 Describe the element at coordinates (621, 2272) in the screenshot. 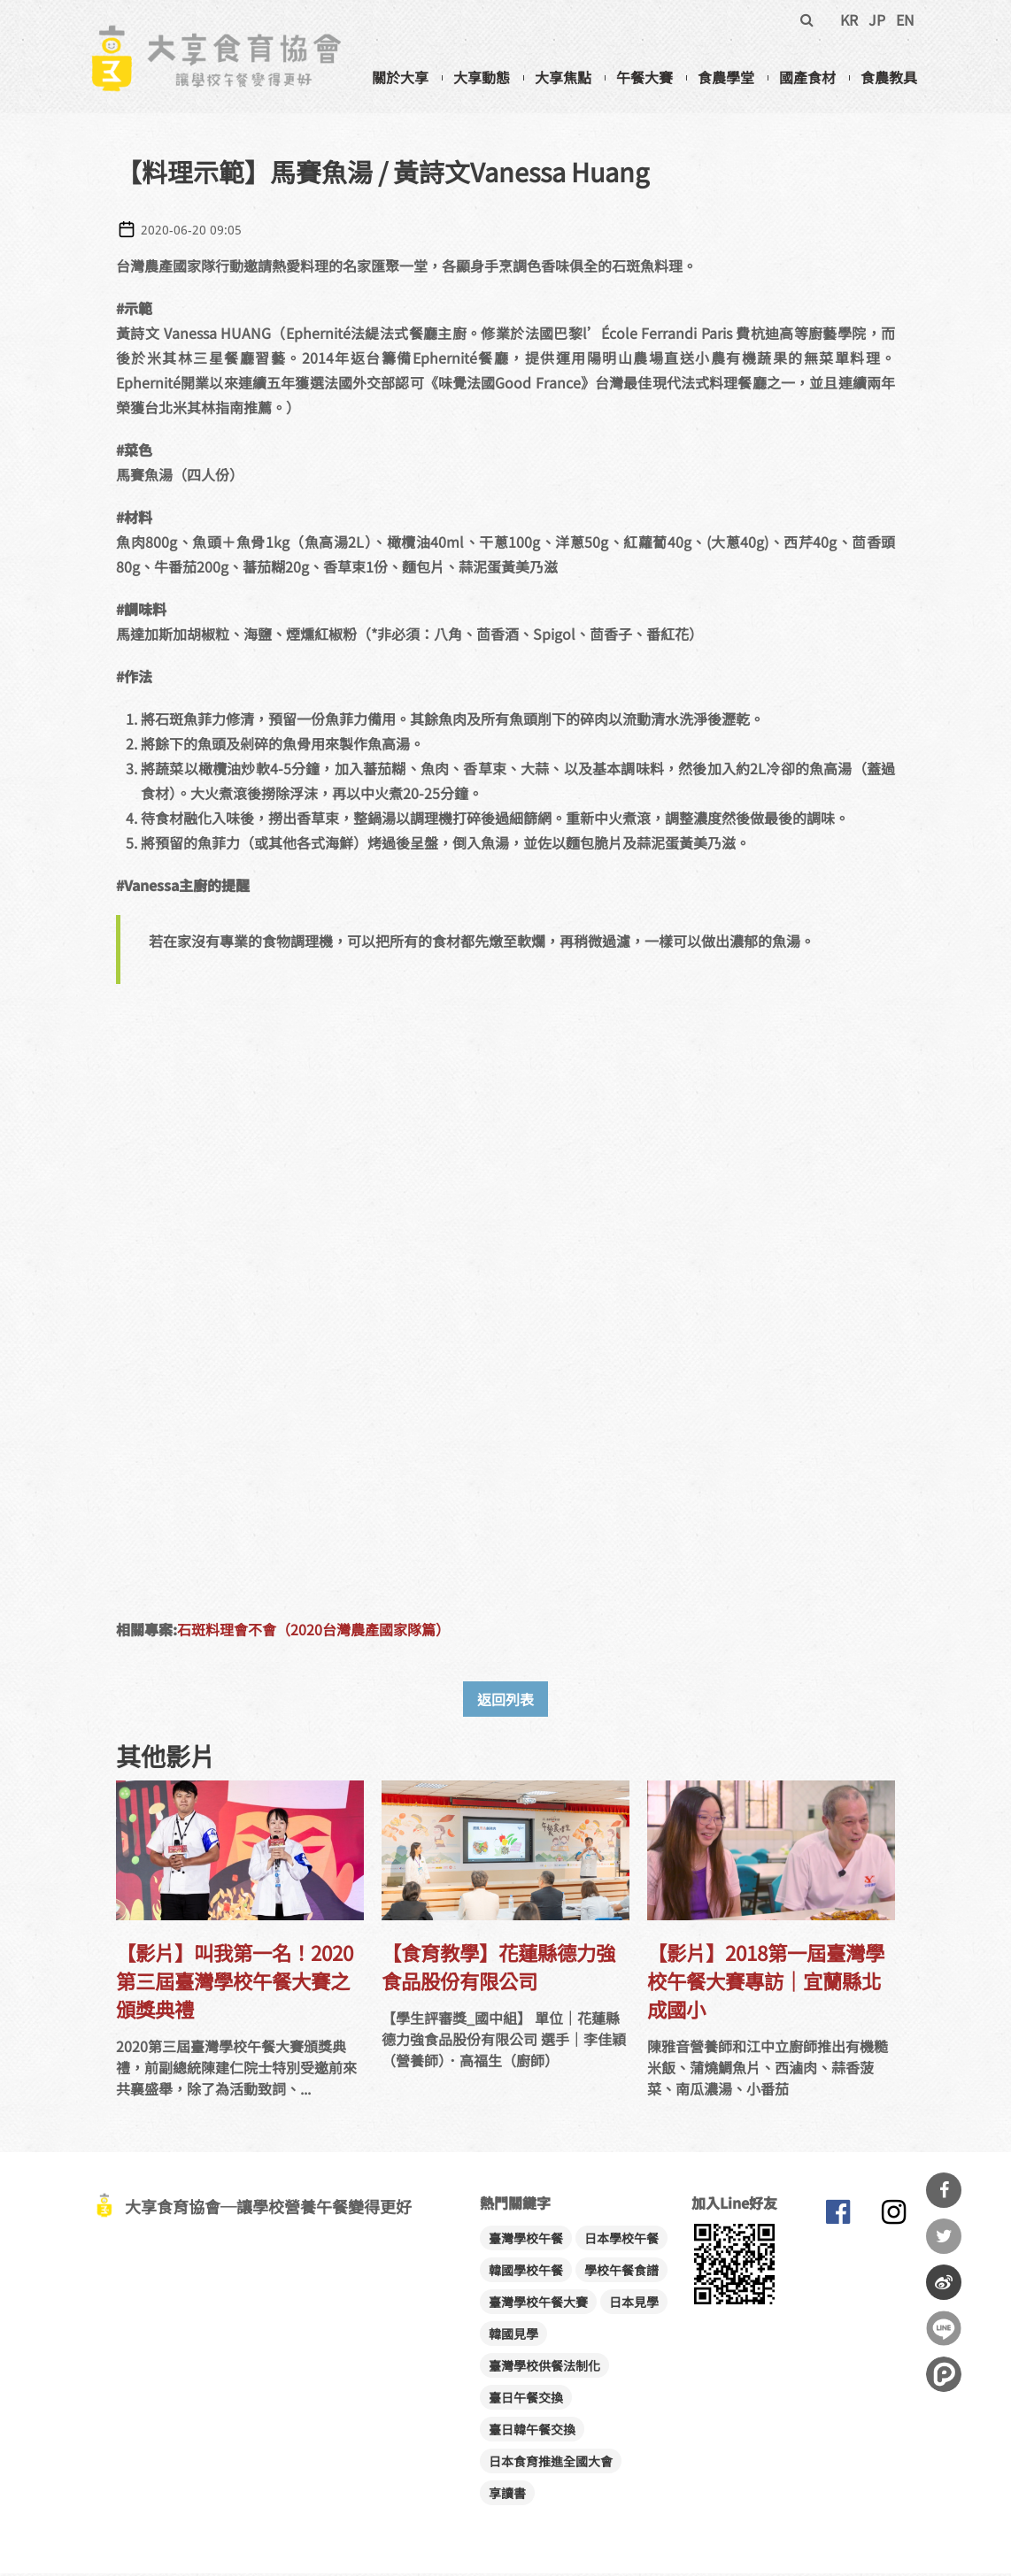

I see `學校午餐食譜` at that location.